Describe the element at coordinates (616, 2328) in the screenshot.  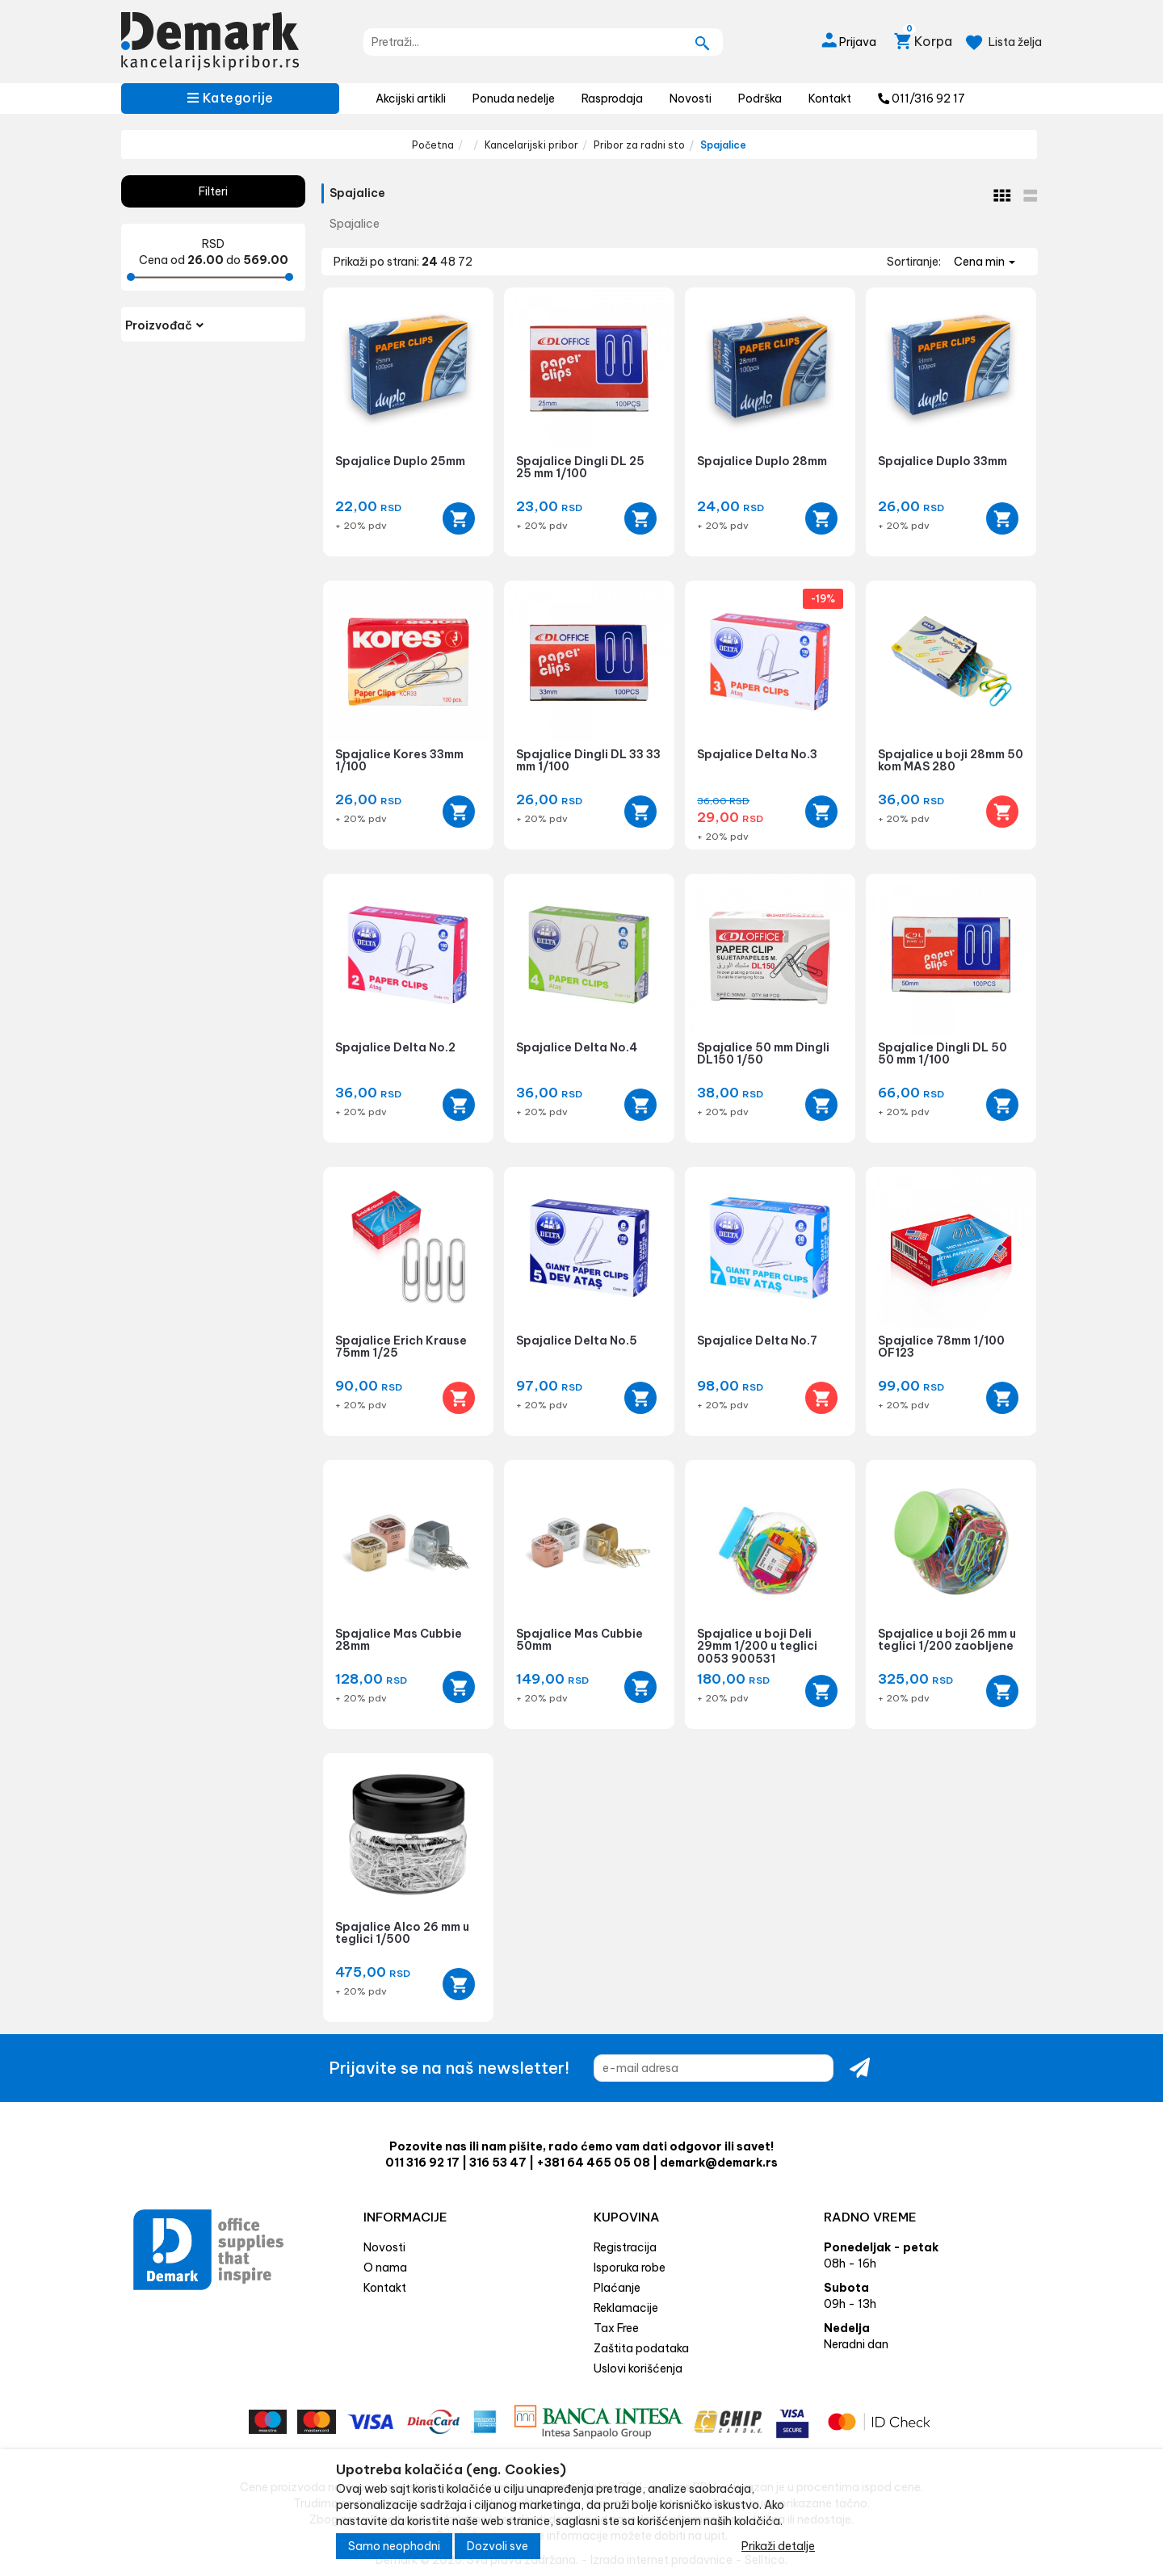
I see `Tax Free` at that location.